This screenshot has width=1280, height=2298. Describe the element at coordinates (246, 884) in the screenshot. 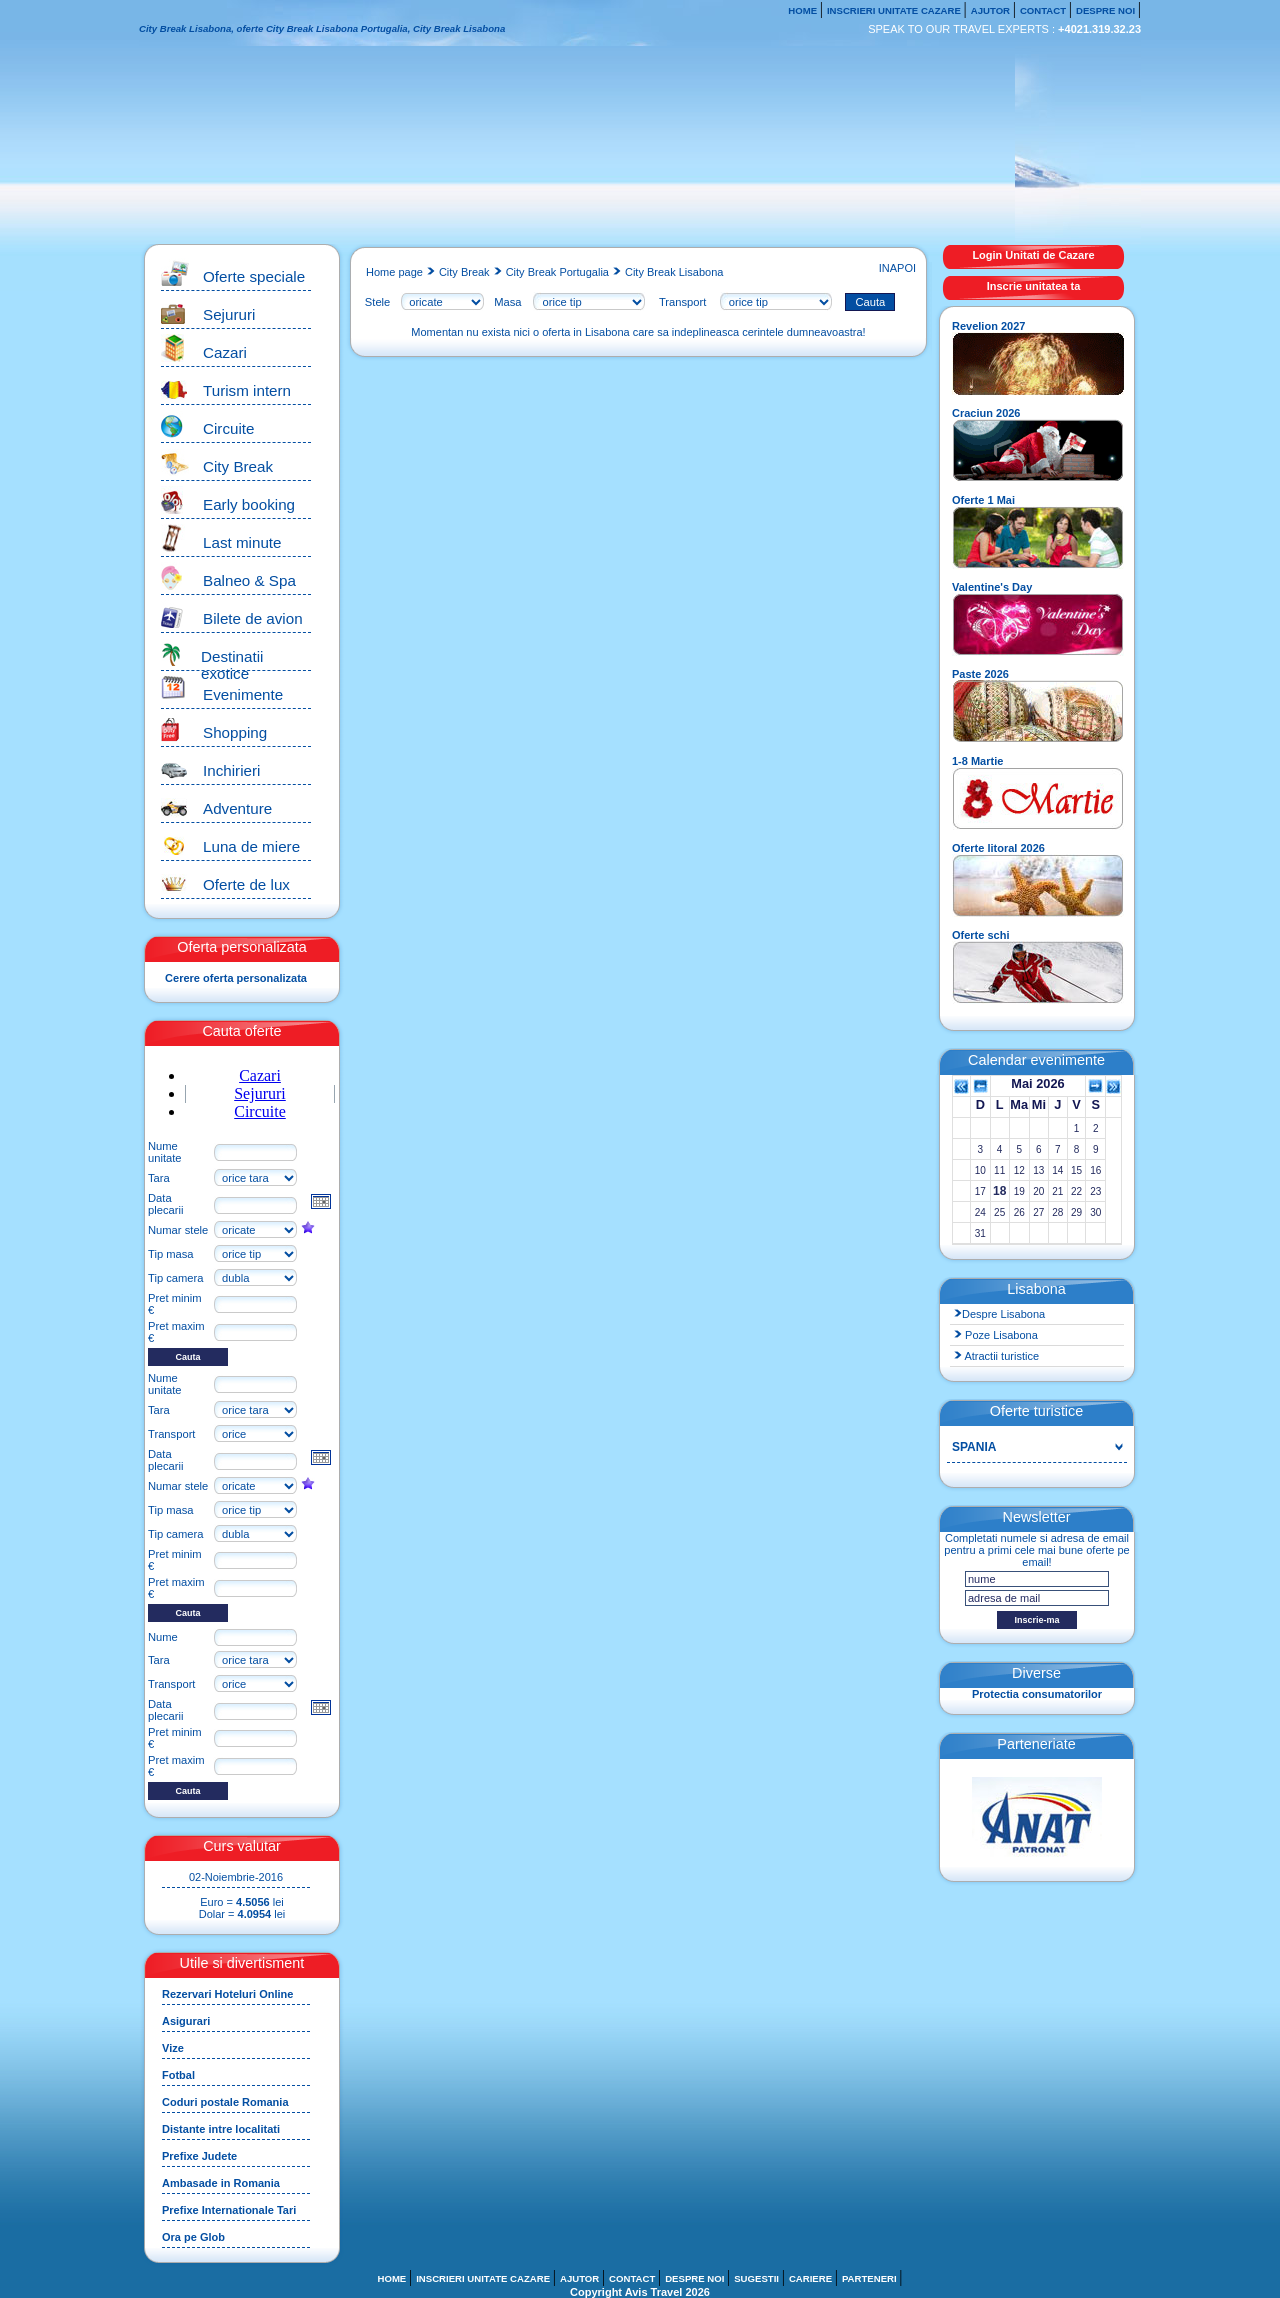

I see `Oferte de lux` at that location.